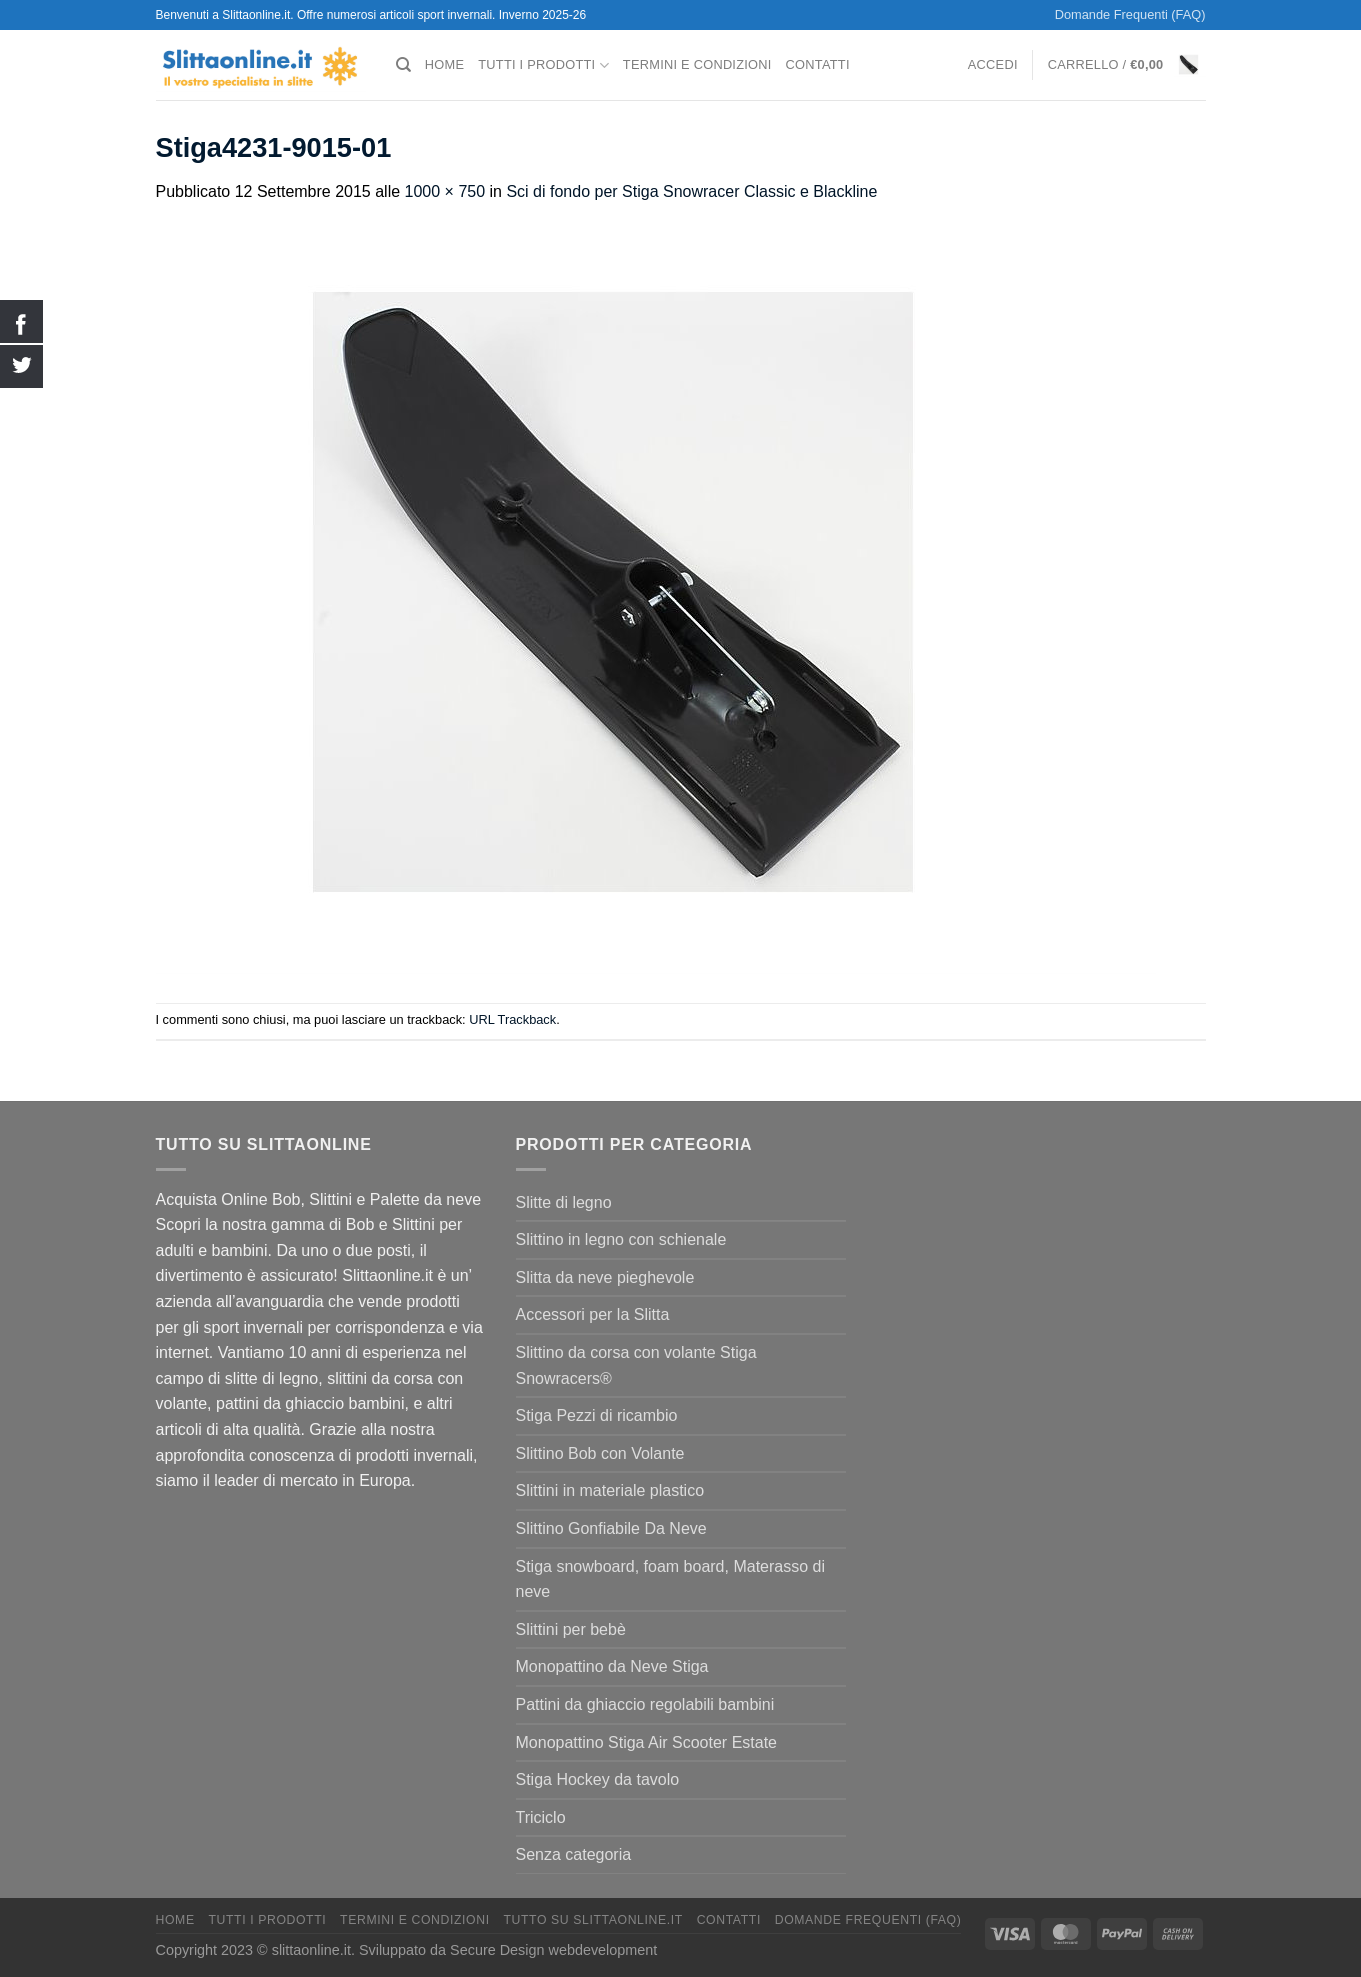 This screenshot has height=1977, width=1361. What do you see at coordinates (610, 1490) in the screenshot?
I see `Slittini in materiale plastico` at bounding box center [610, 1490].